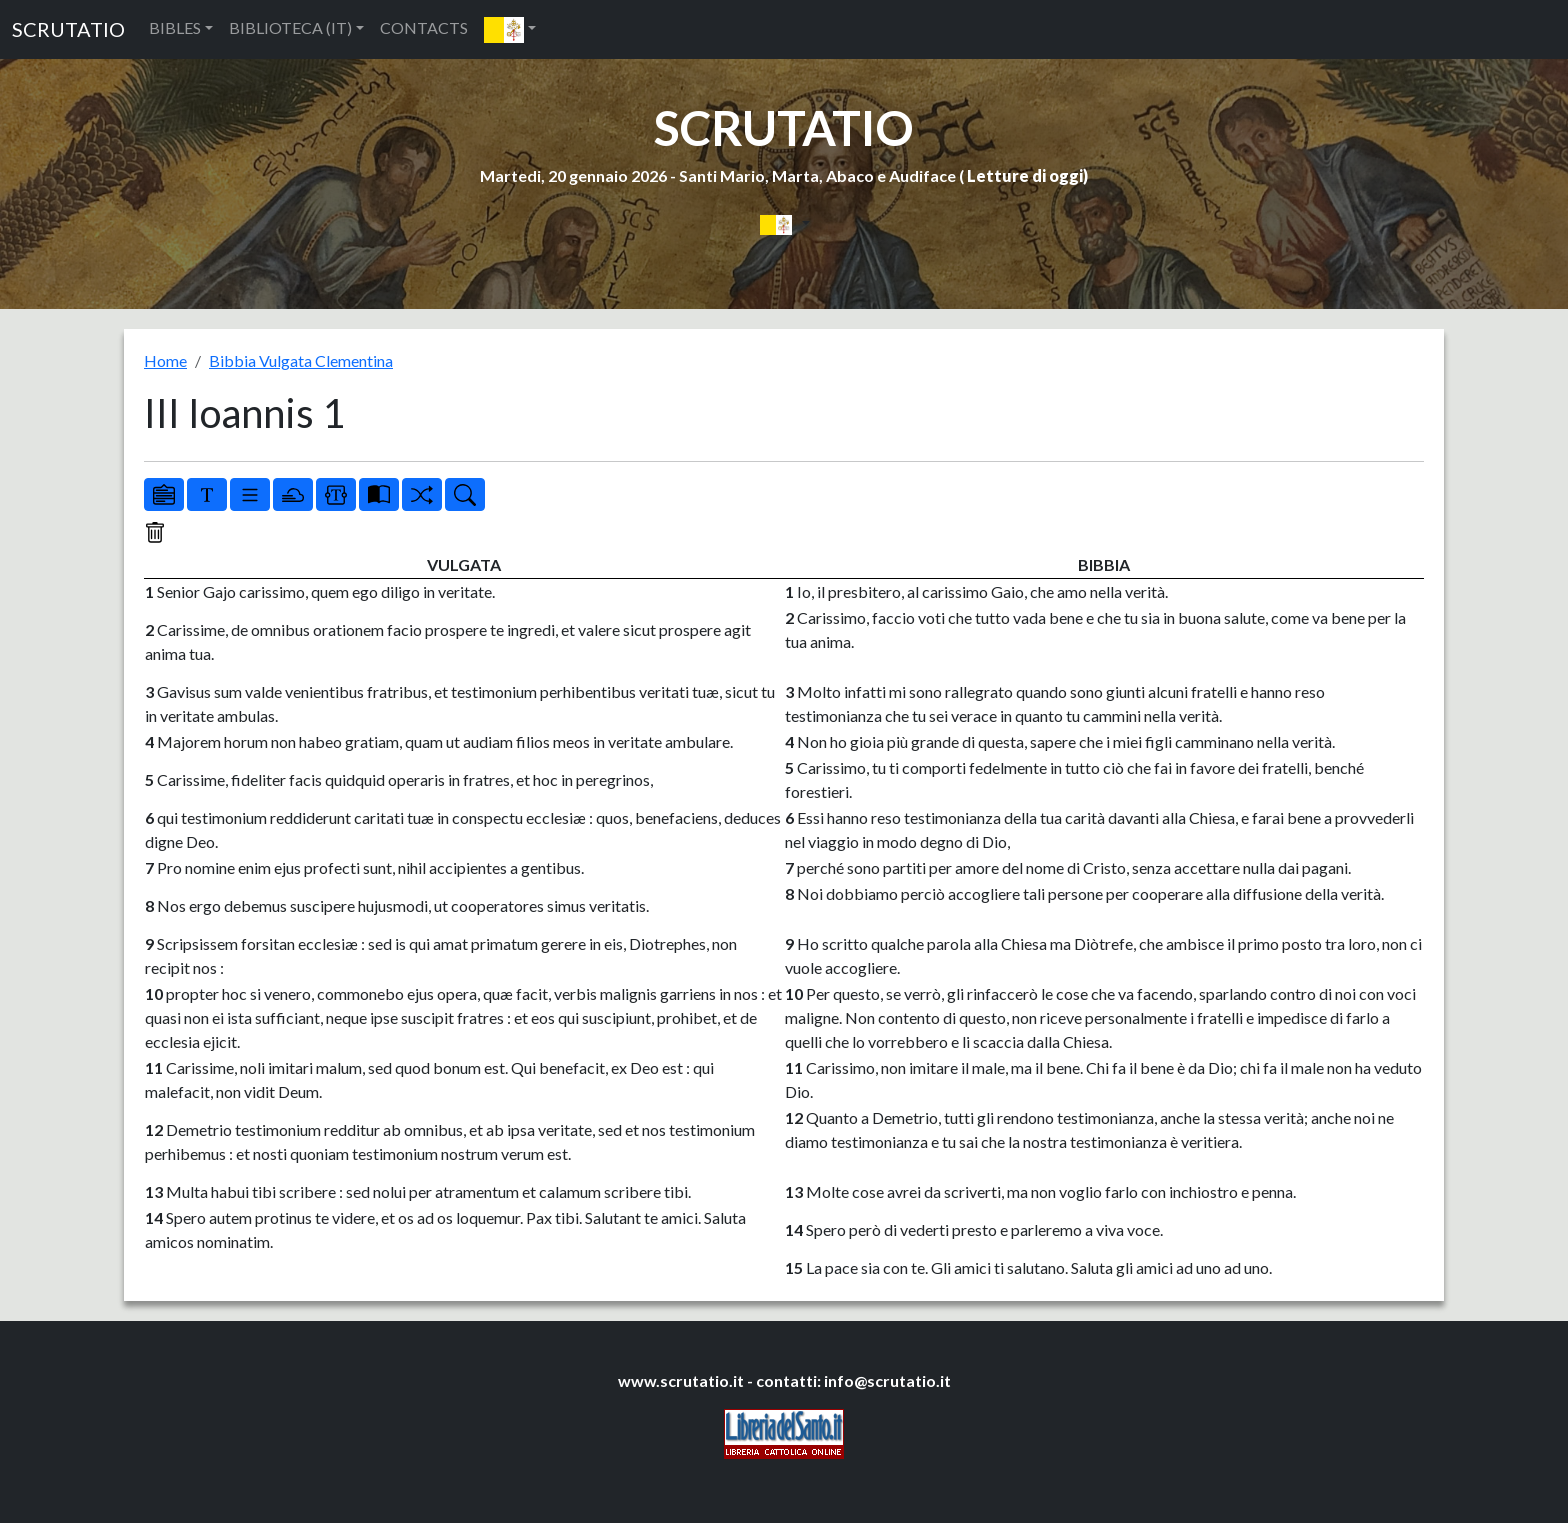 The width and height of the screenshot is (1568, 1523). I want to click on Home, so click(165, 360).